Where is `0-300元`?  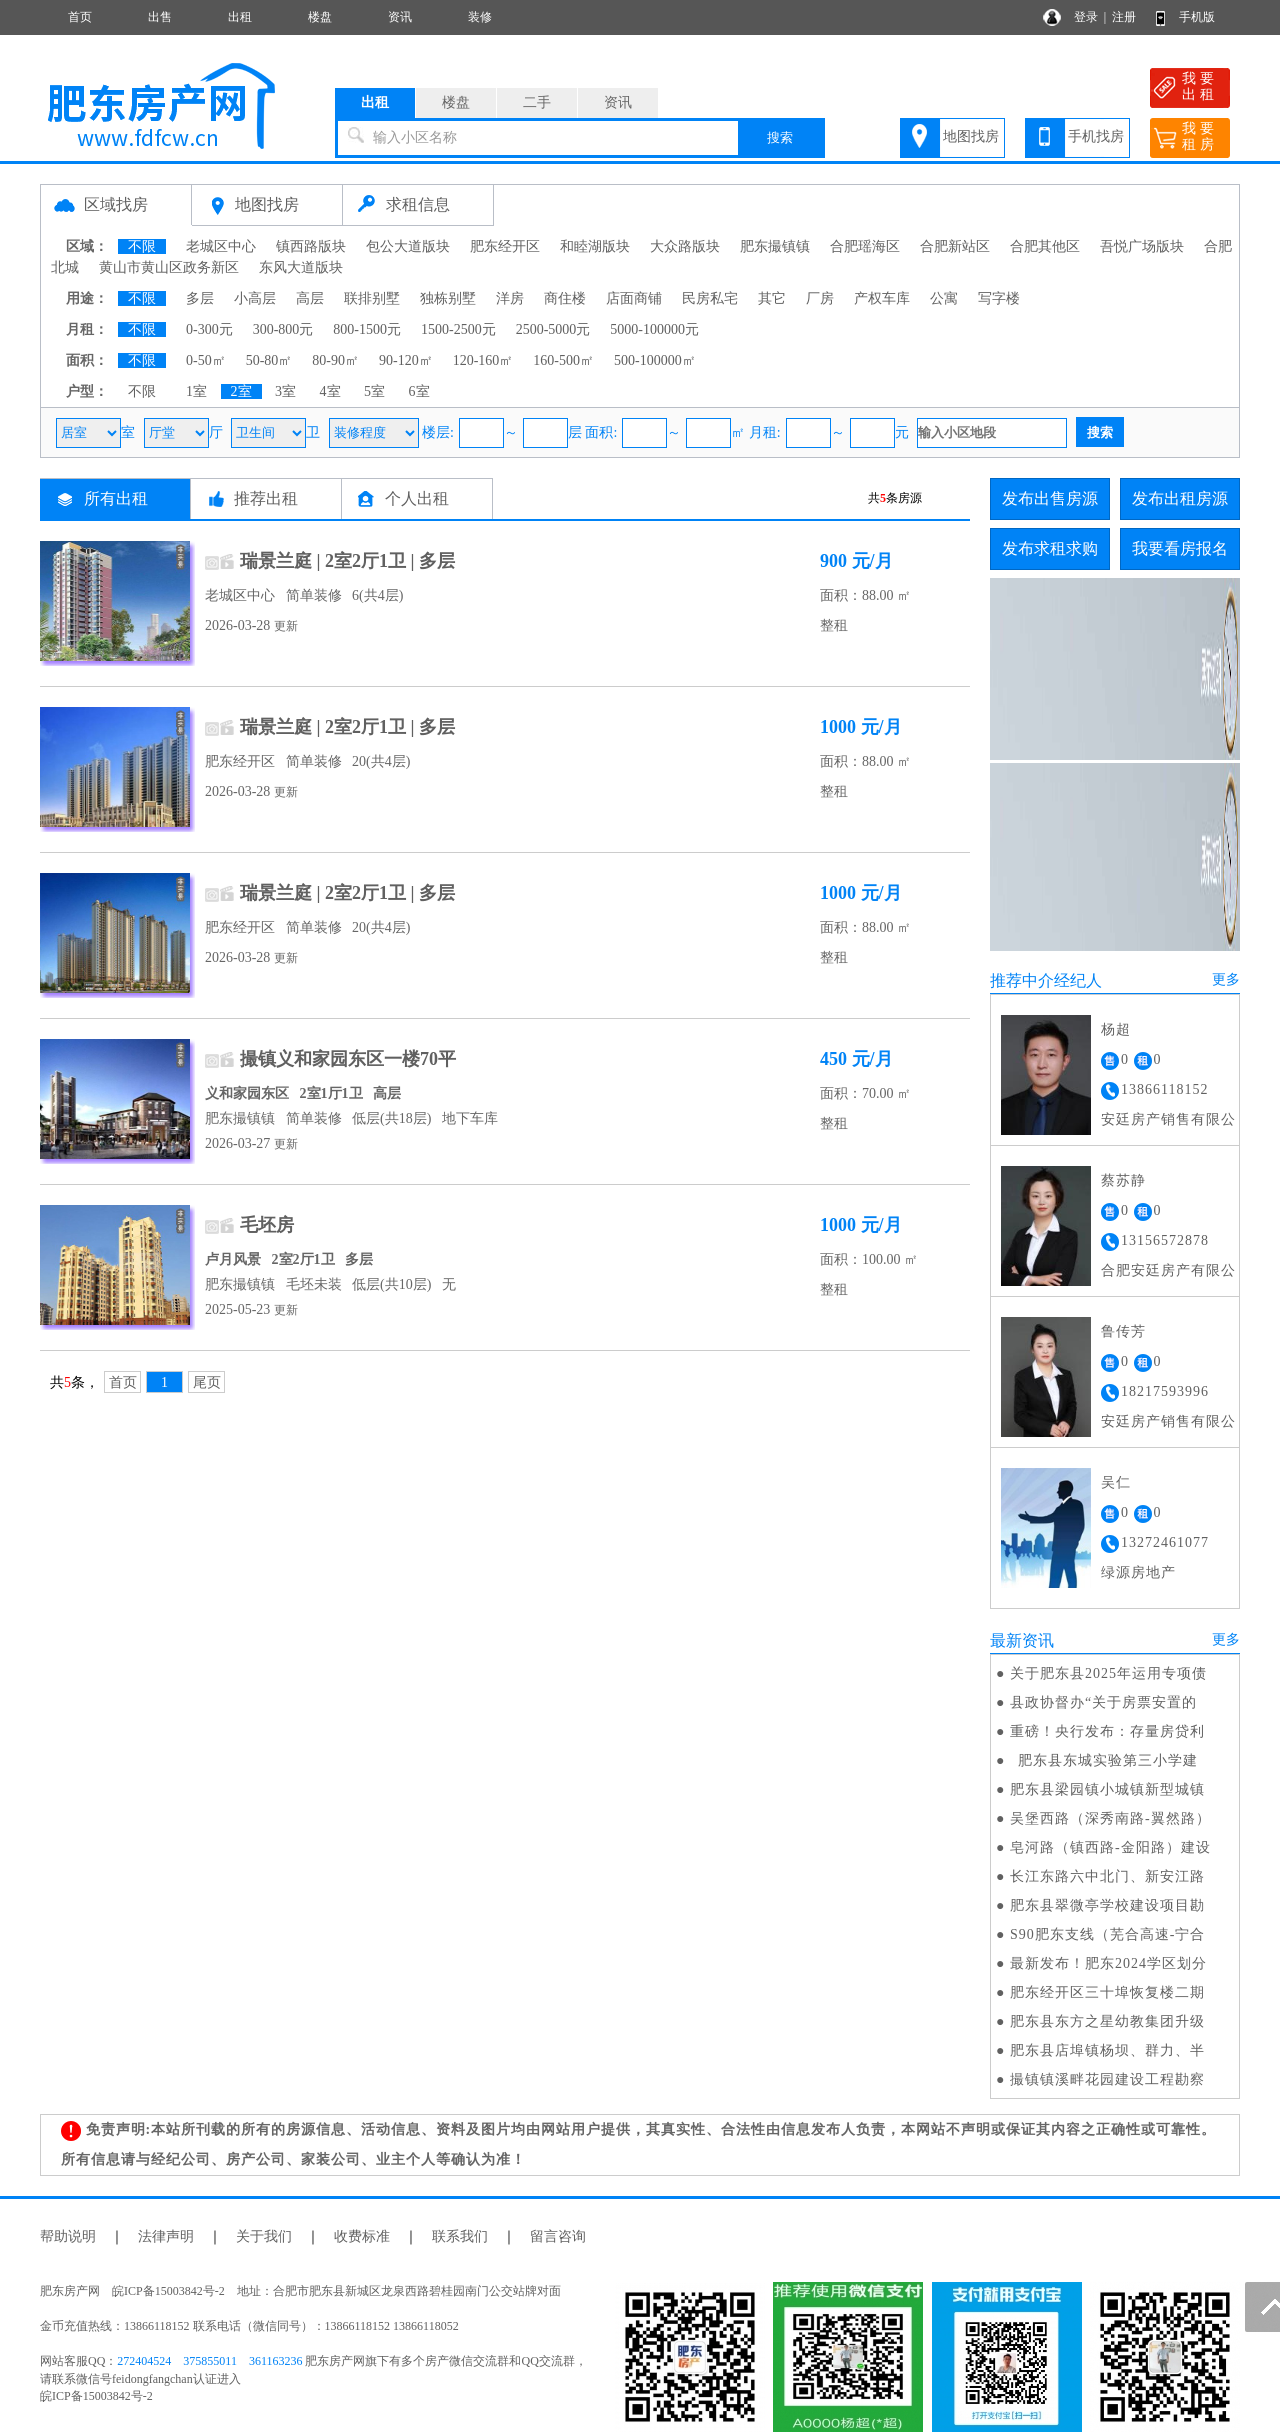 0-300元 is located at coordinates (209, 329).